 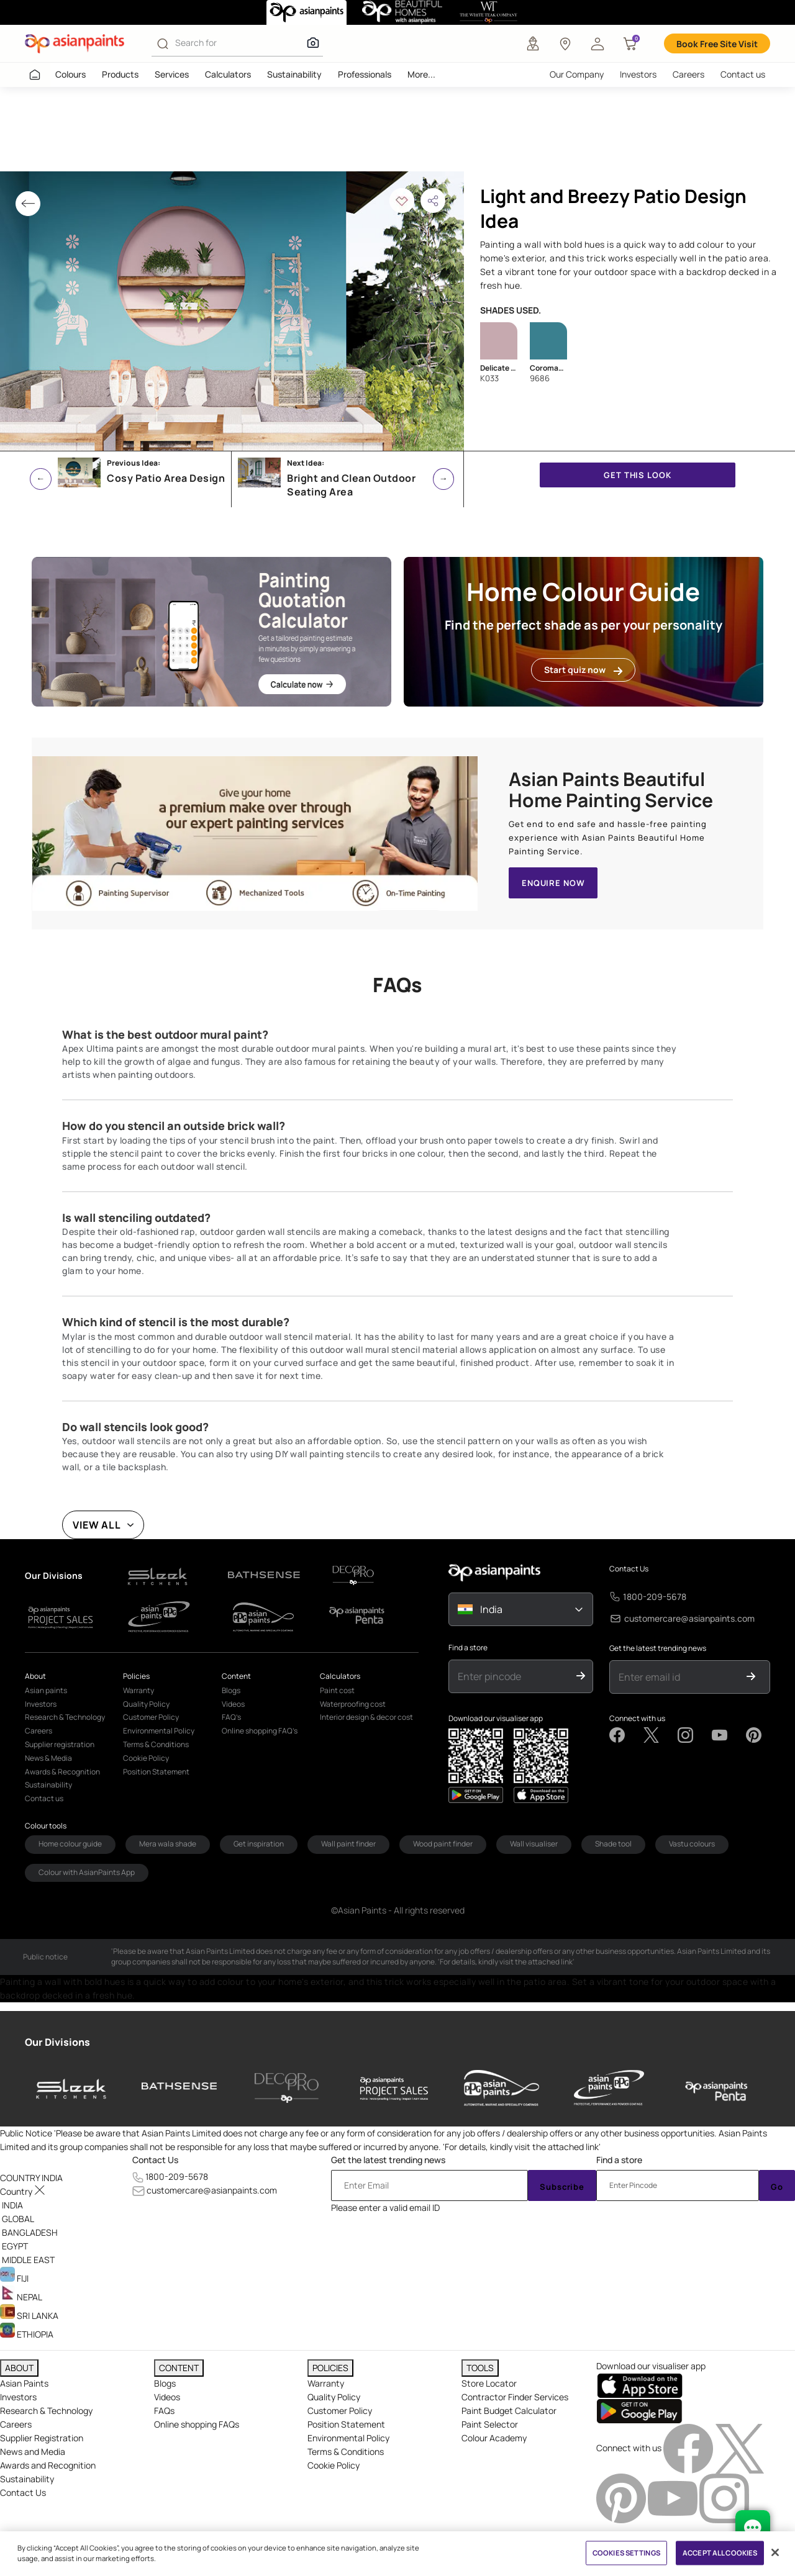 I want to click on Download our visualiser app [heading], so click(x=651, y=2366).